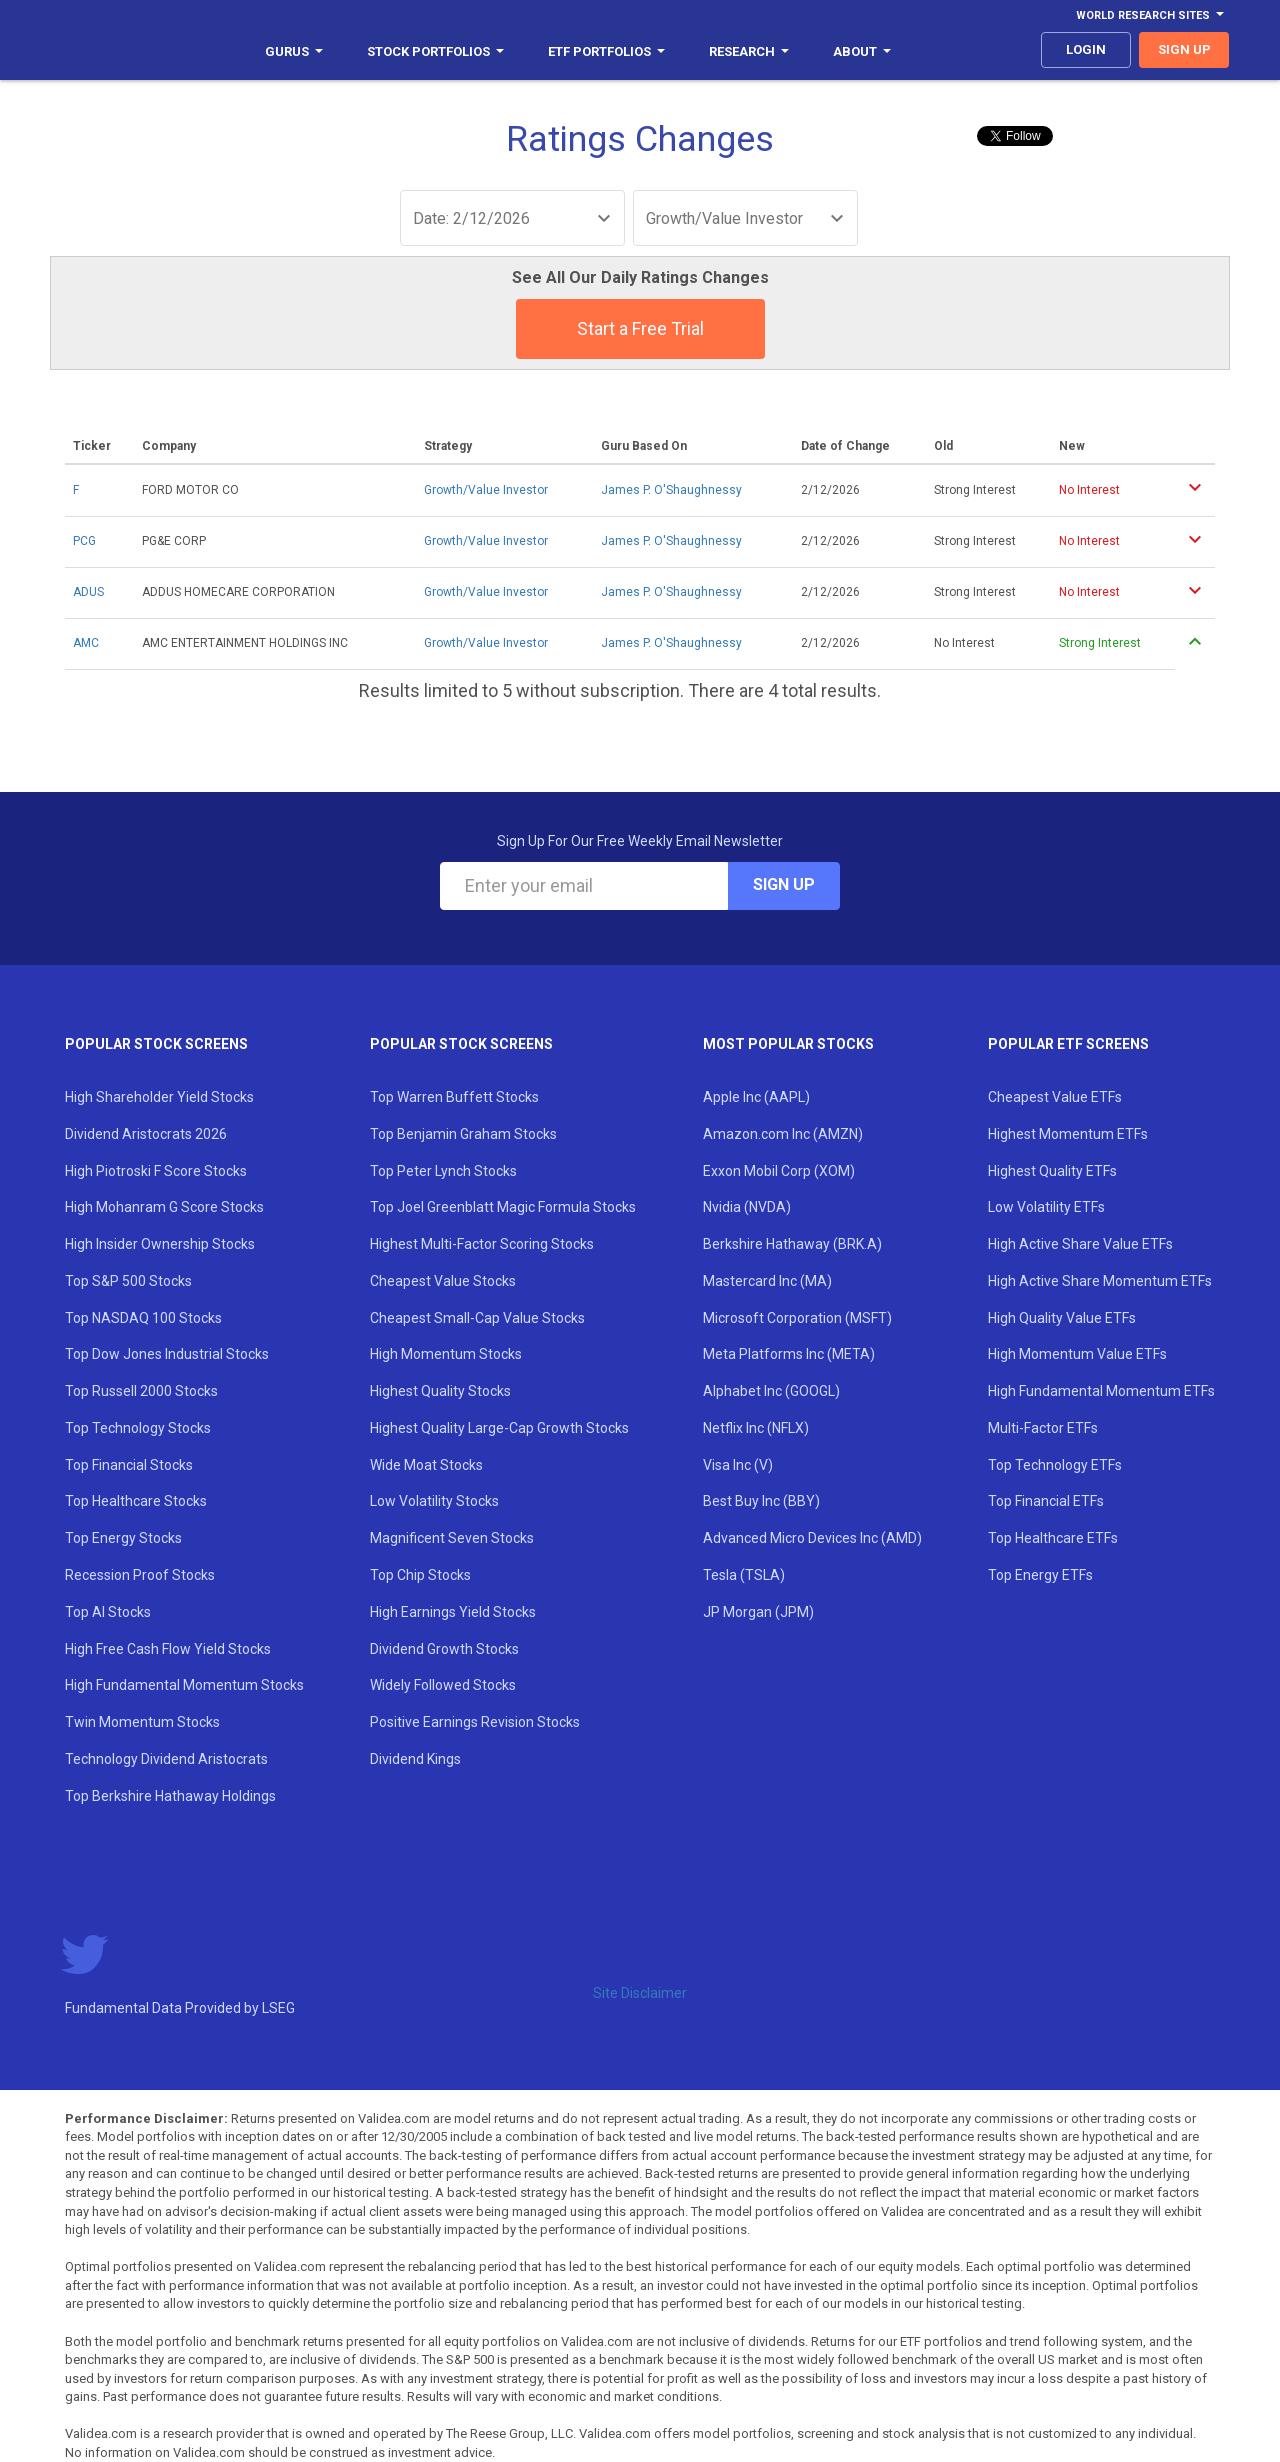  I want to click on sign up, so click(1184, 49).